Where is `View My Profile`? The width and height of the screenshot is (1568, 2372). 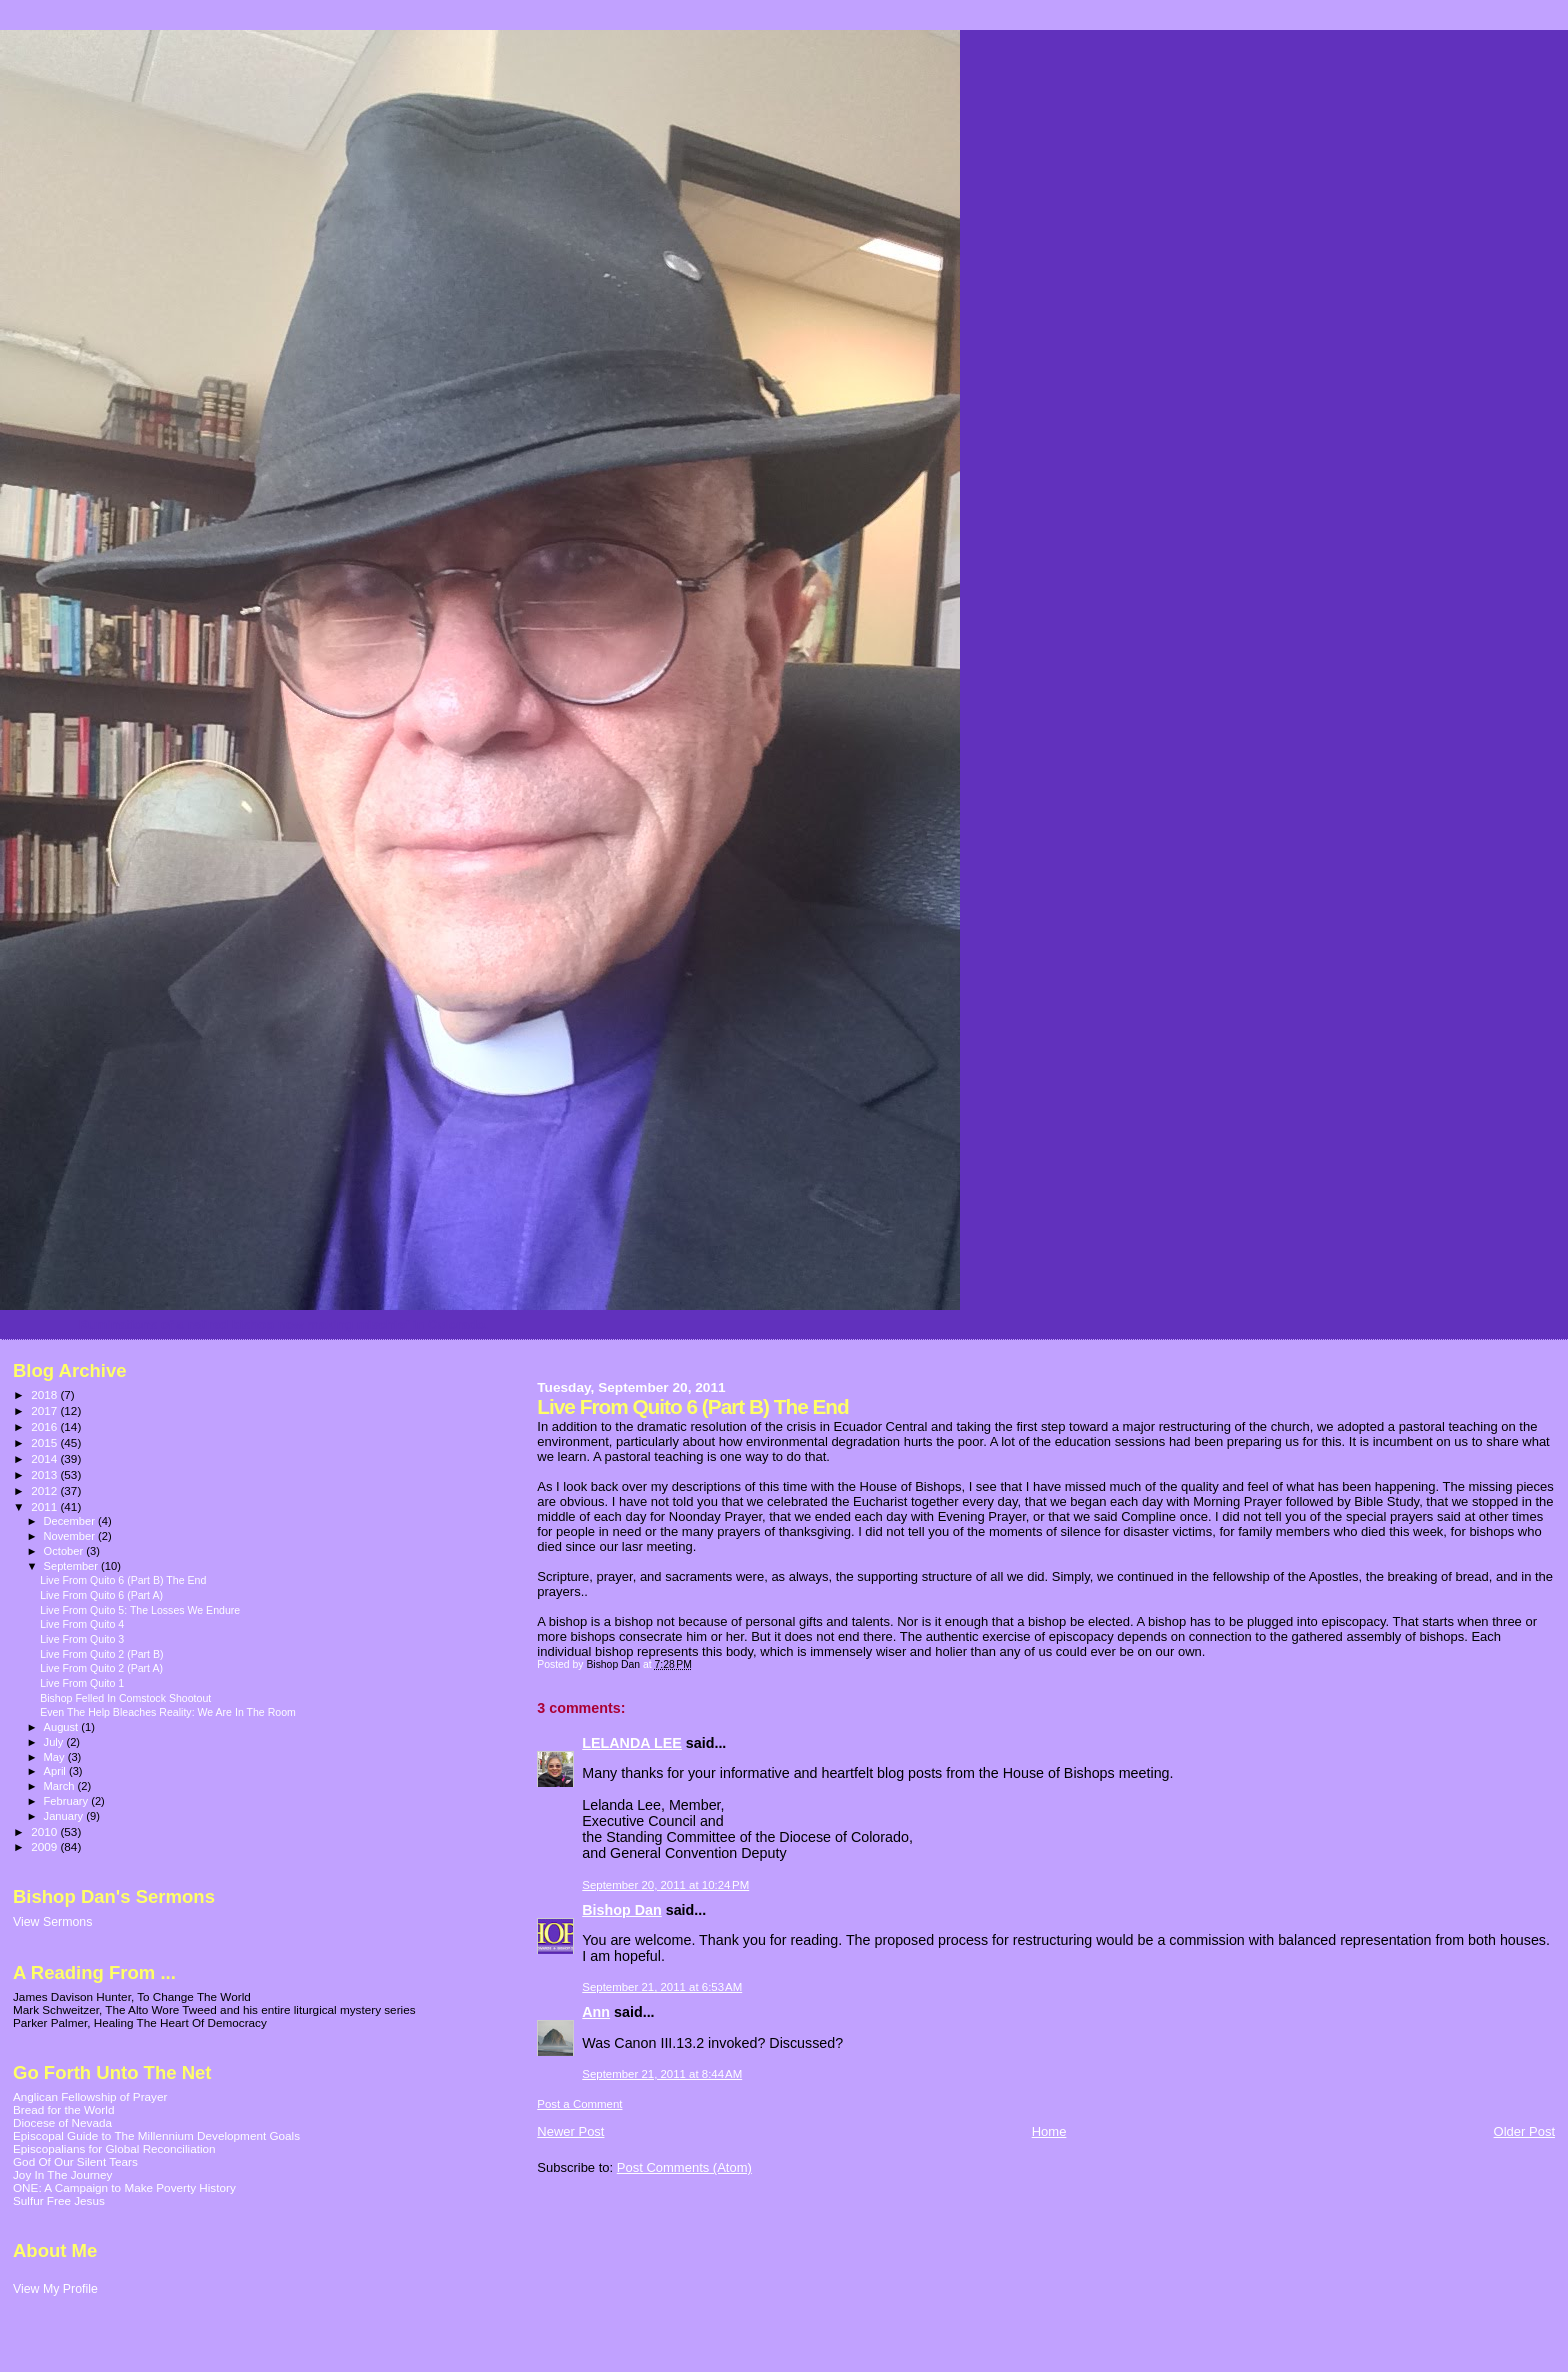
View My Profile is located at coordinates (55, 2289).